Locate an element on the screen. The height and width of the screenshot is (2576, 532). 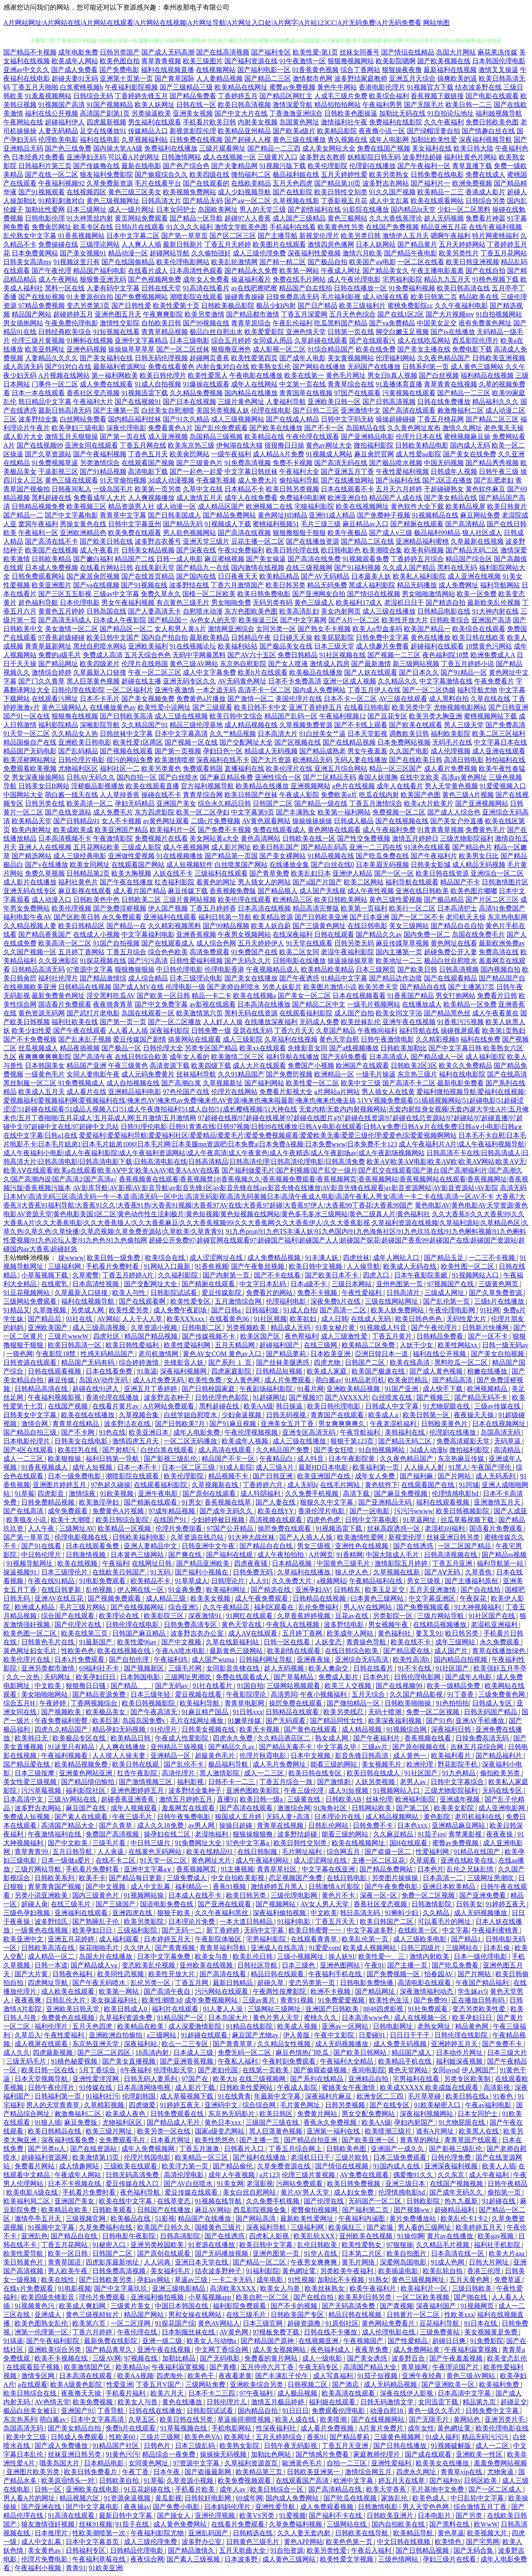
谁有免费黄色网址 is located at coordinates (485, 323).